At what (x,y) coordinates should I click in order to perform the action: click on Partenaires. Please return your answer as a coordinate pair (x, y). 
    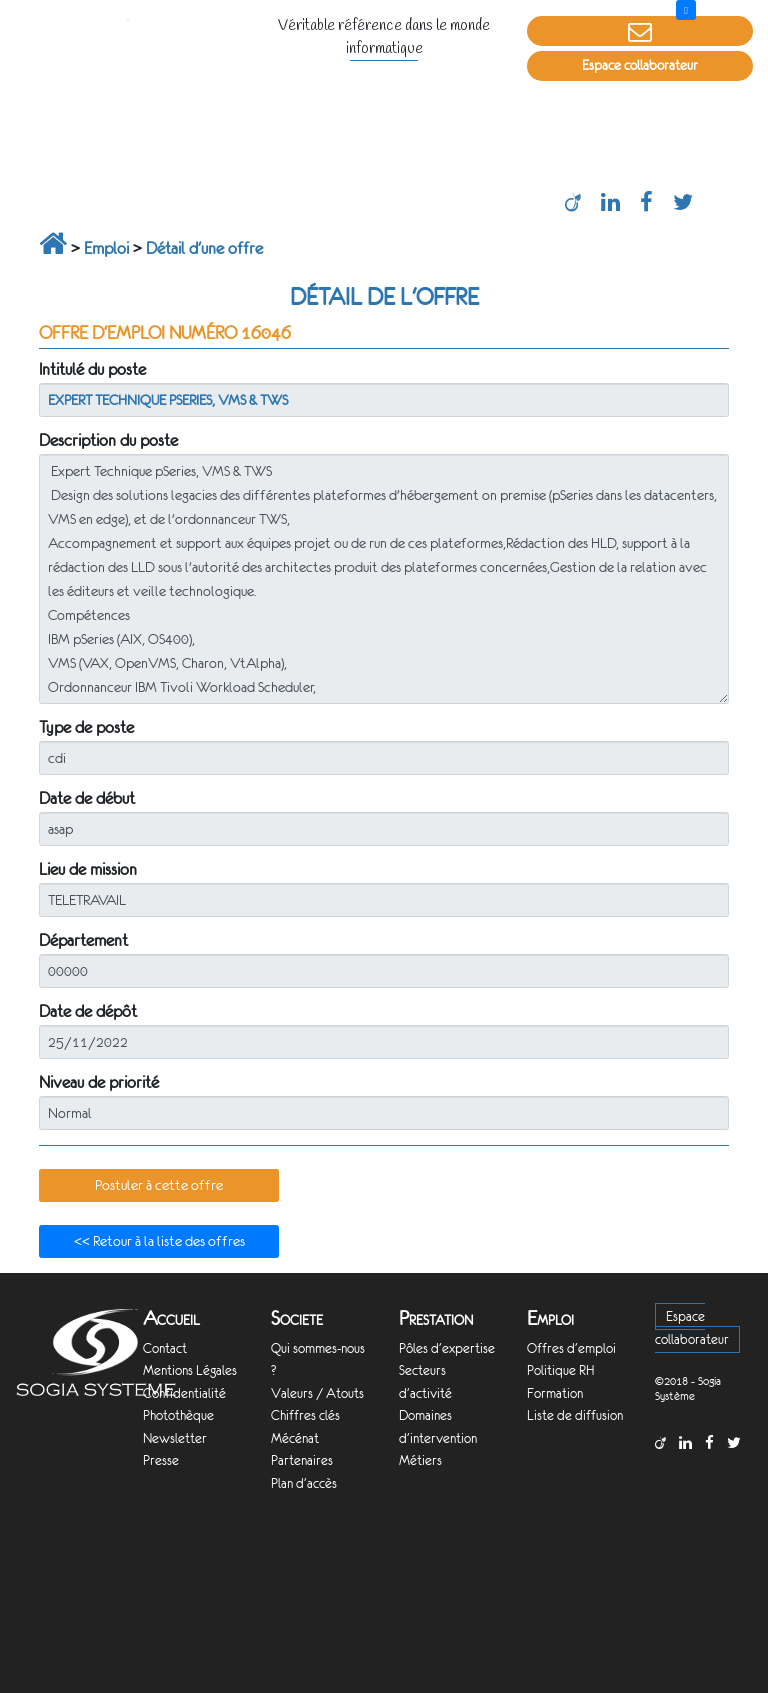
    Looking at the image, I should click on (302, 1460).